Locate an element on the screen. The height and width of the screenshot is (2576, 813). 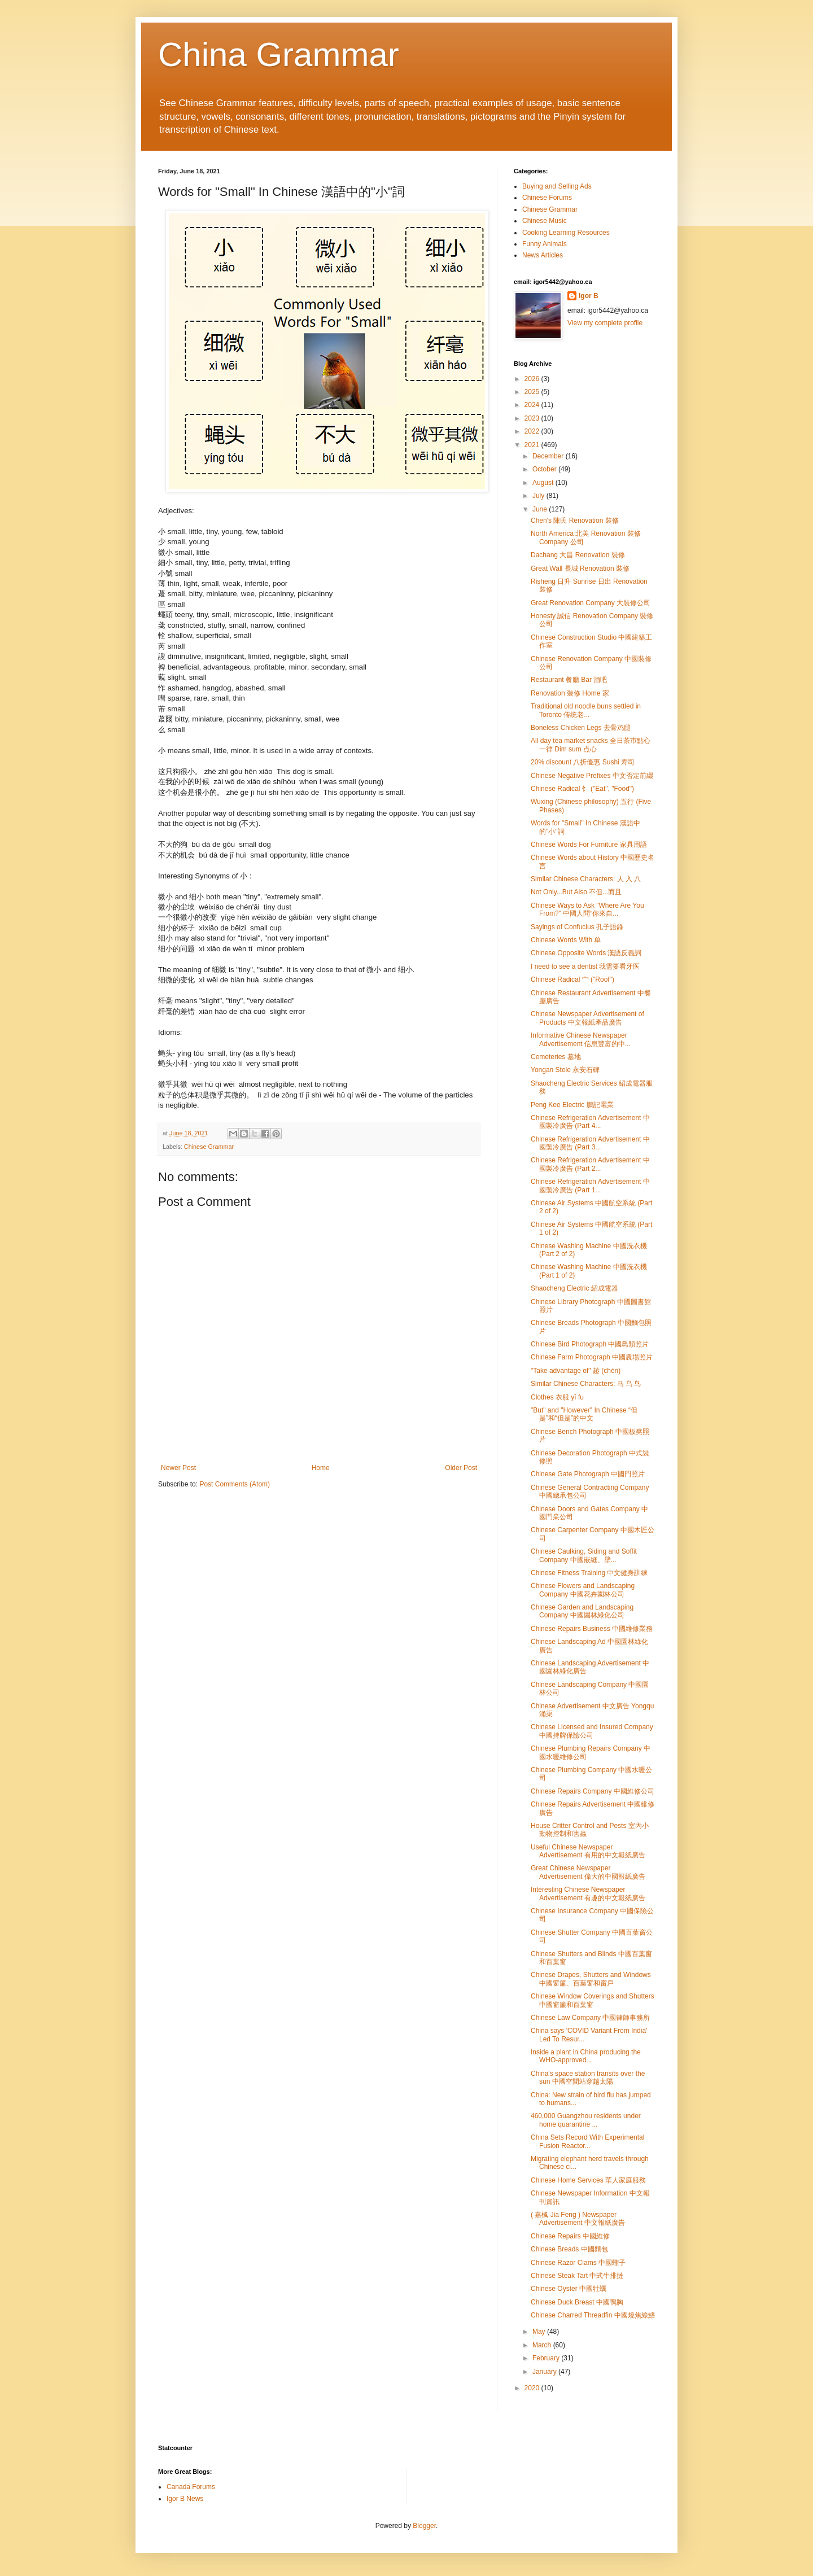
Chinese Repairs Company 中國維修公司 is located at coordinates (592, 1791).